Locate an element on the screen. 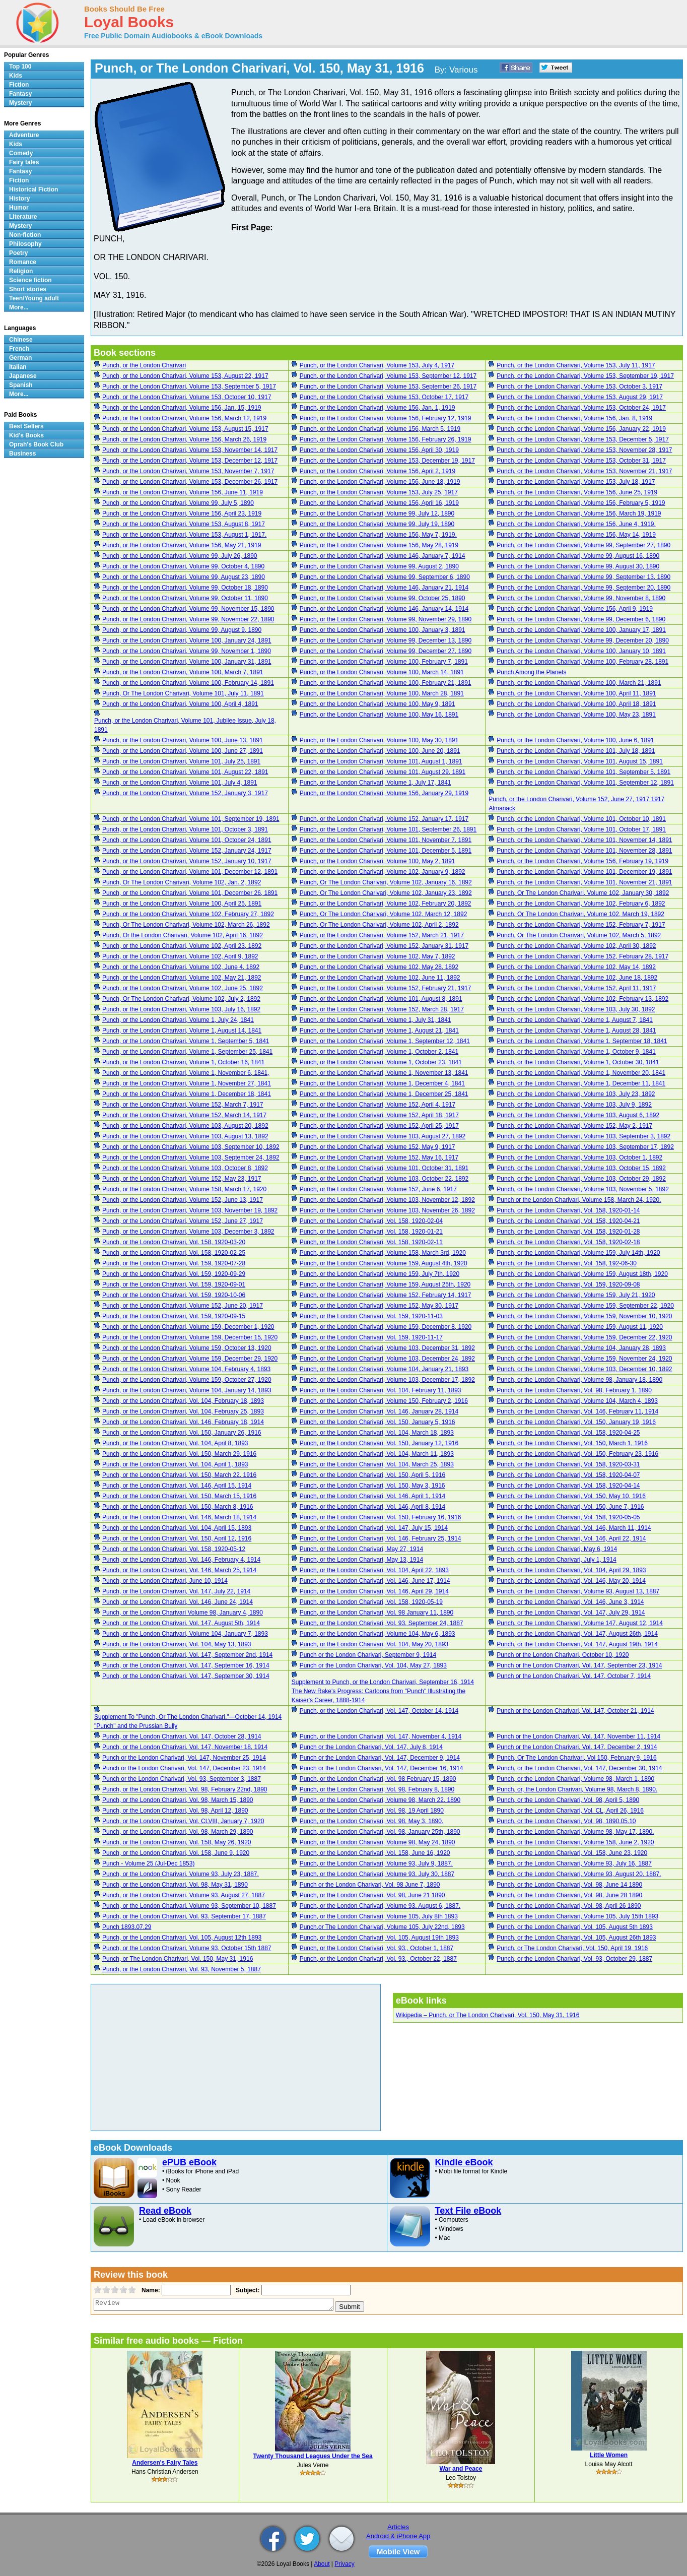 The width and height of the screenshot is (687, 2576). Punch, or the London Charivari, Volume 103, October 1, 1892 is located at coordinates (579, 1157).